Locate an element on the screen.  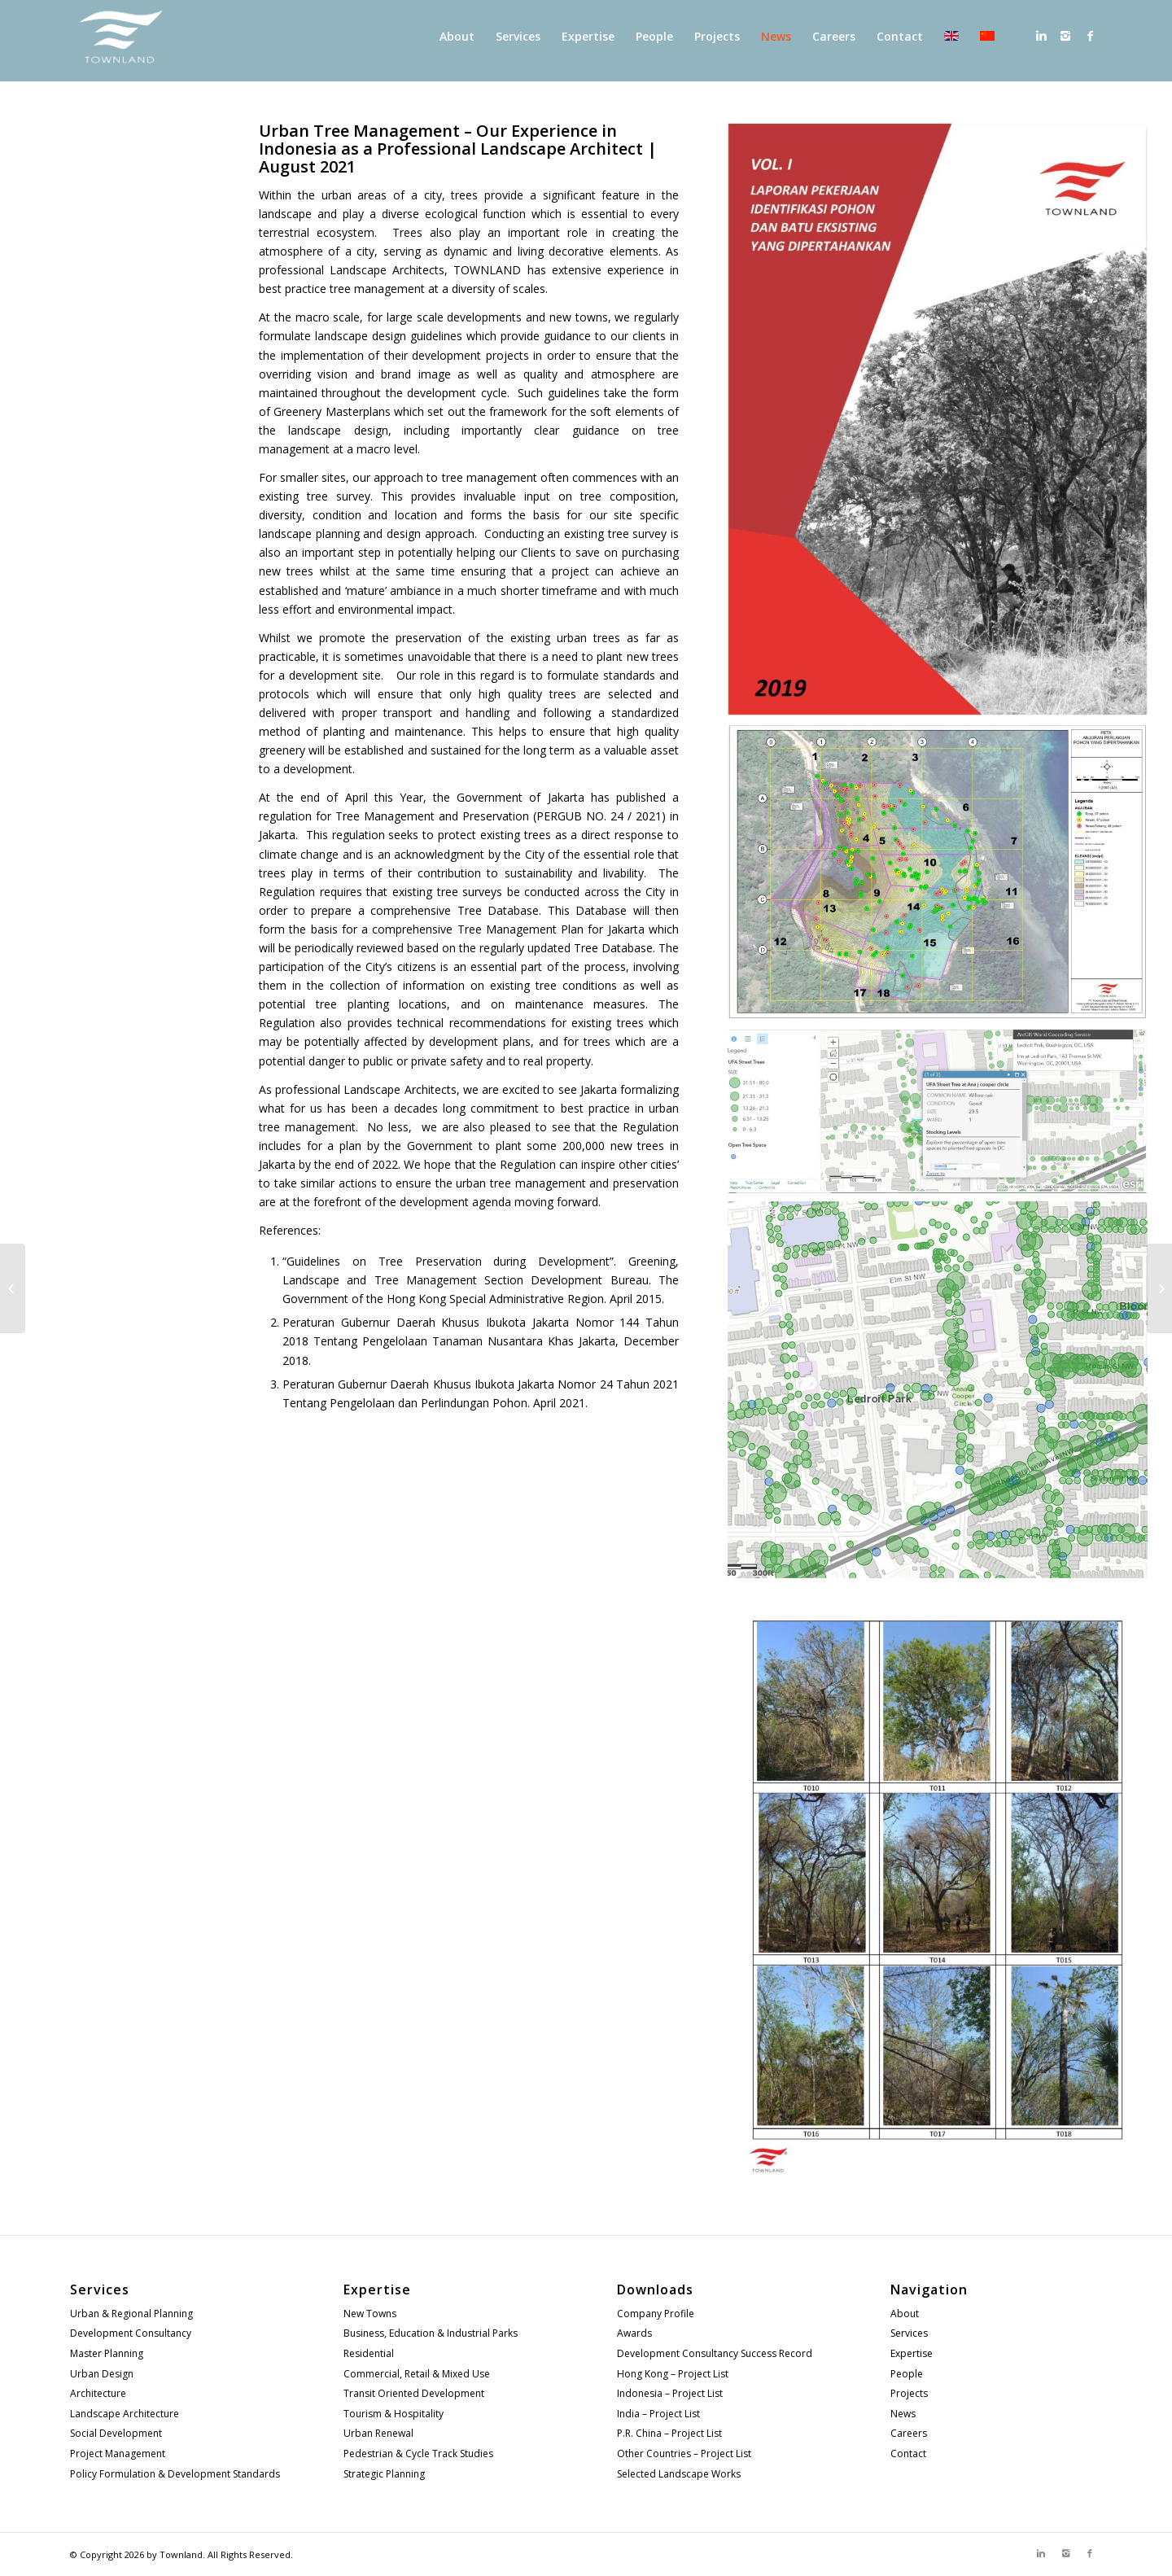
Master Planning is located at coordinates (106, 2353).